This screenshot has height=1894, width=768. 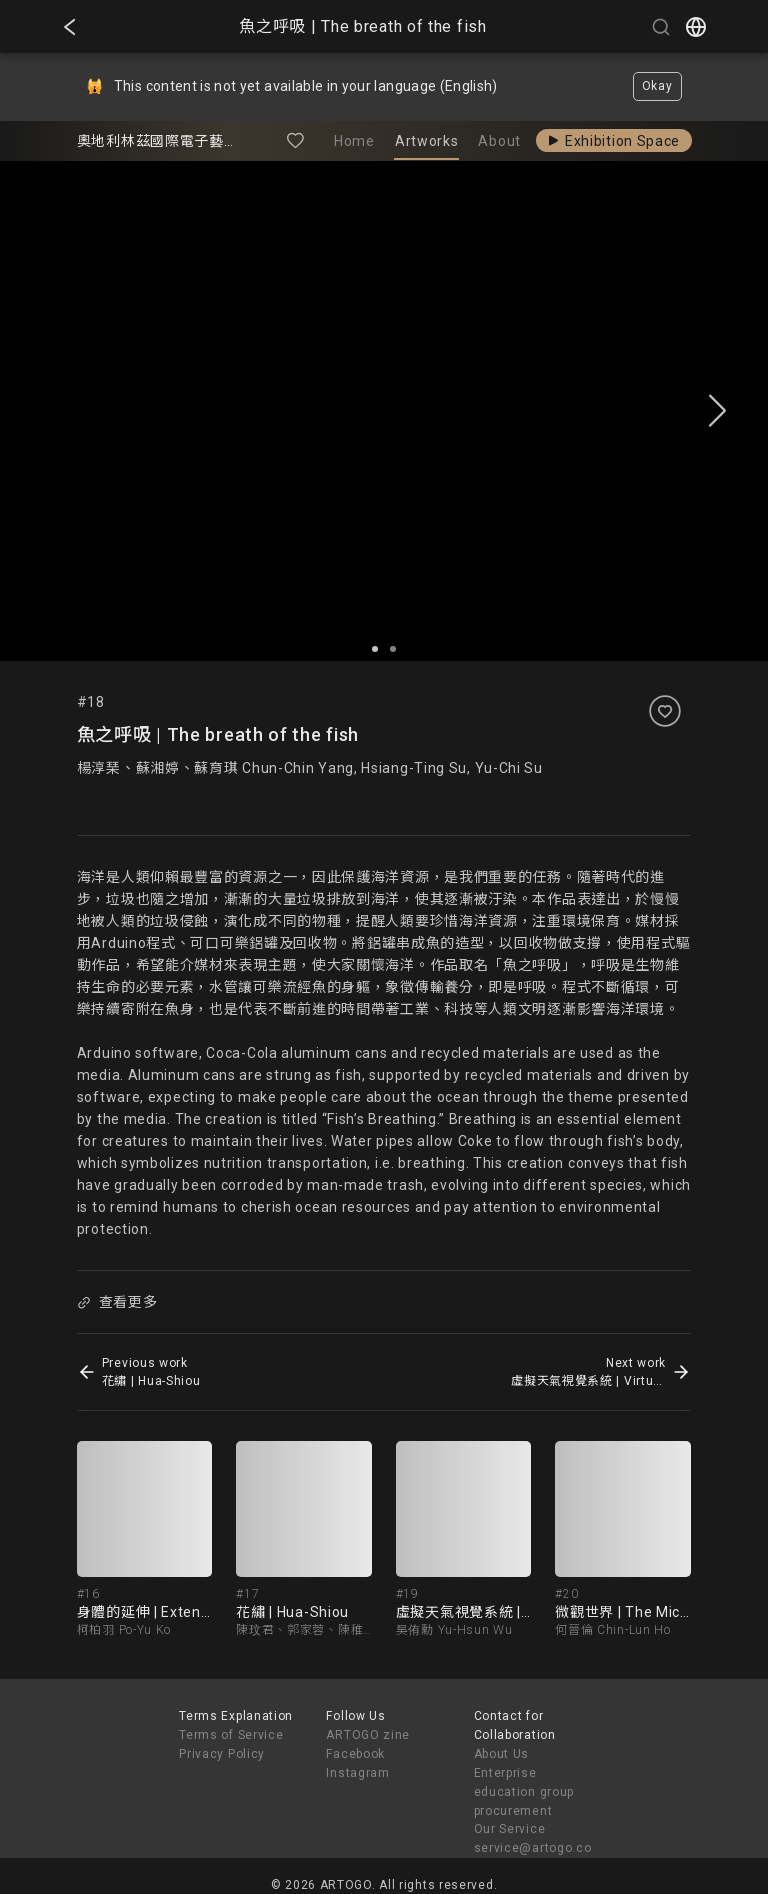 I want to click on Instagram, so click(x=357, y=1773).